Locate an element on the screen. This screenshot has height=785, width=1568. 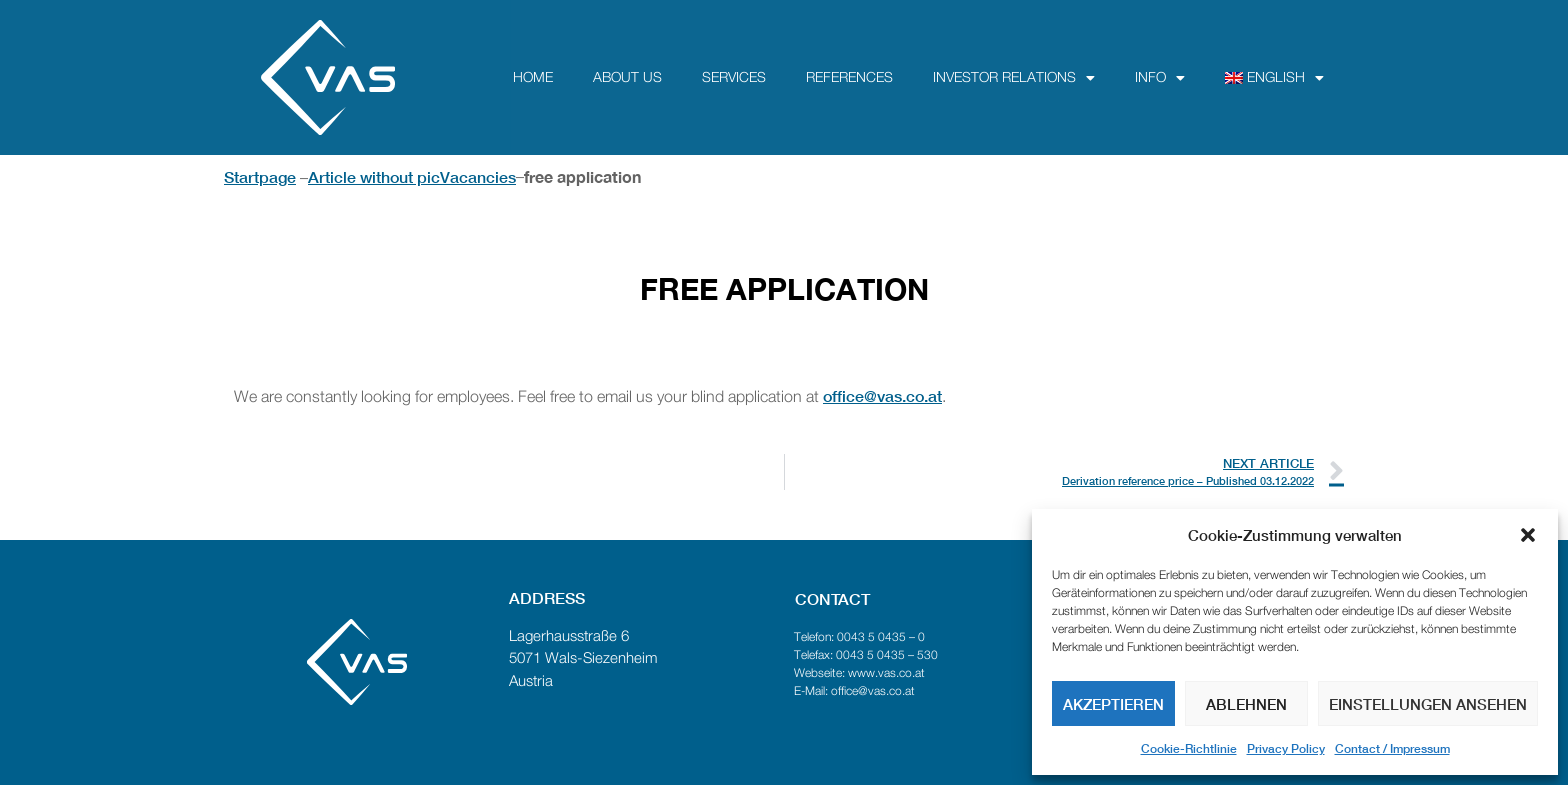
Privacy Policy is located at coordinates (1286, 748).